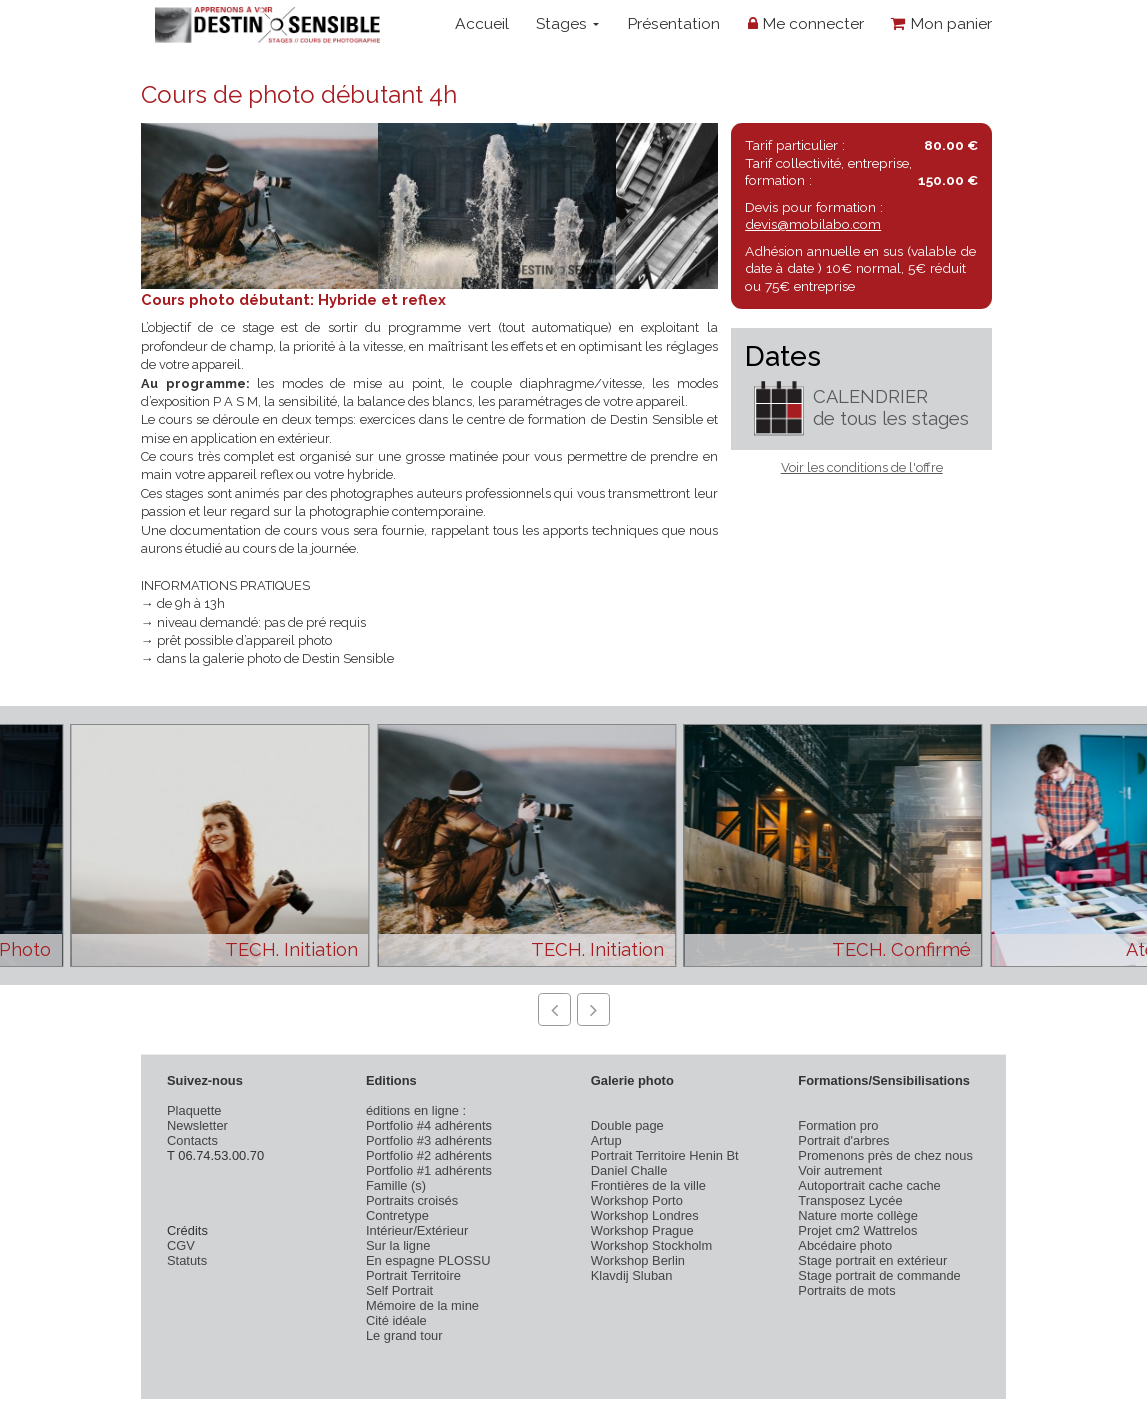  What do you see at coordinates (627, 1125) in the screenshot?
I see `Double page` at bounding box center [627, 1125].